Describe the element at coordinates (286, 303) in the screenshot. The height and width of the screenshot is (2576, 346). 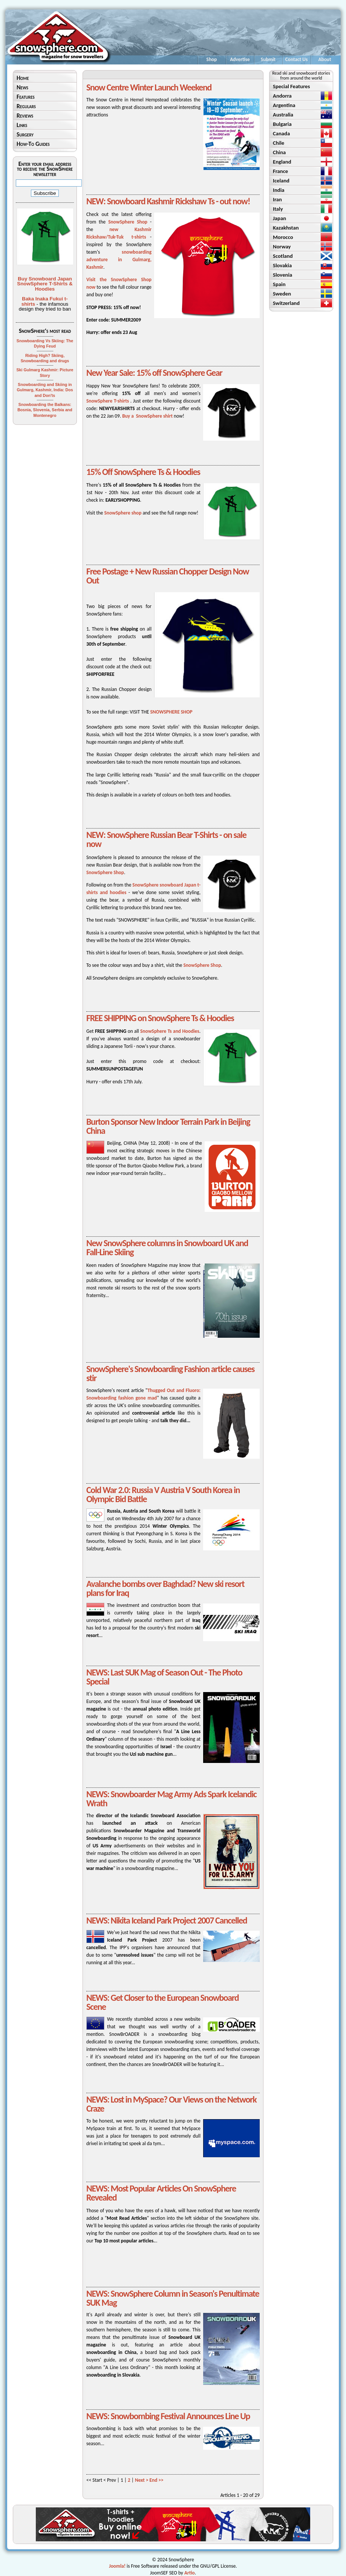
I see `Switzerland` at that location.